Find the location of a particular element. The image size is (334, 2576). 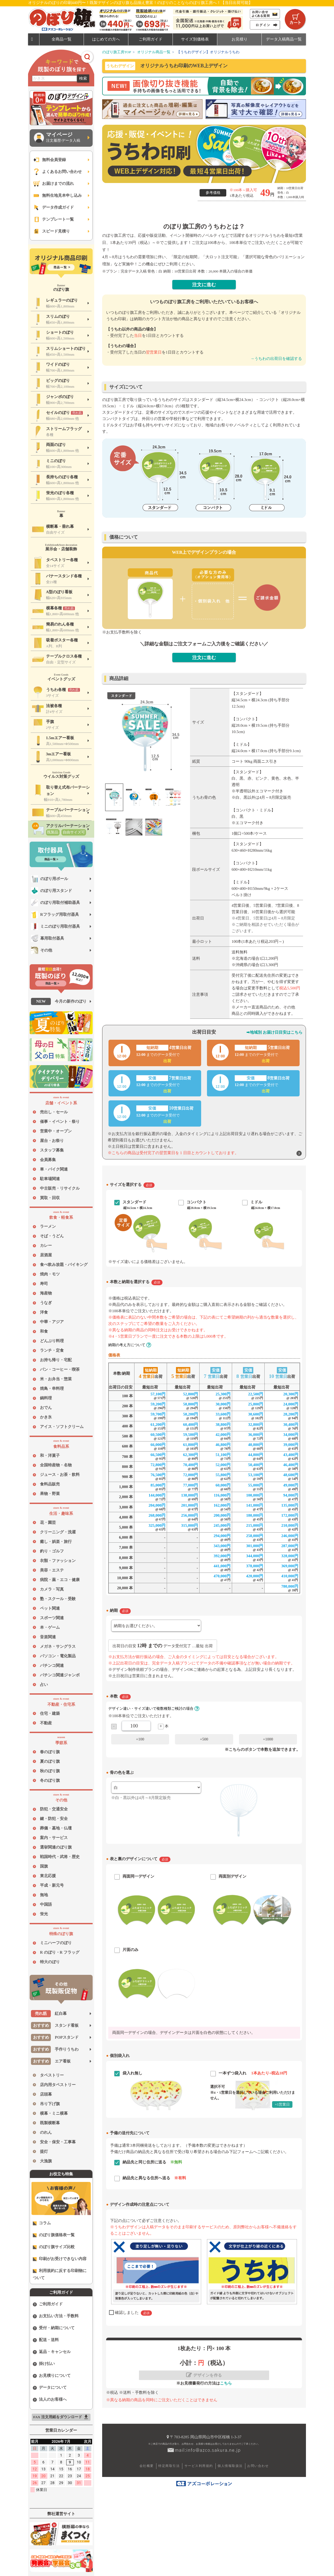

法人のお客様へ is located at coordinates (50, 2399).